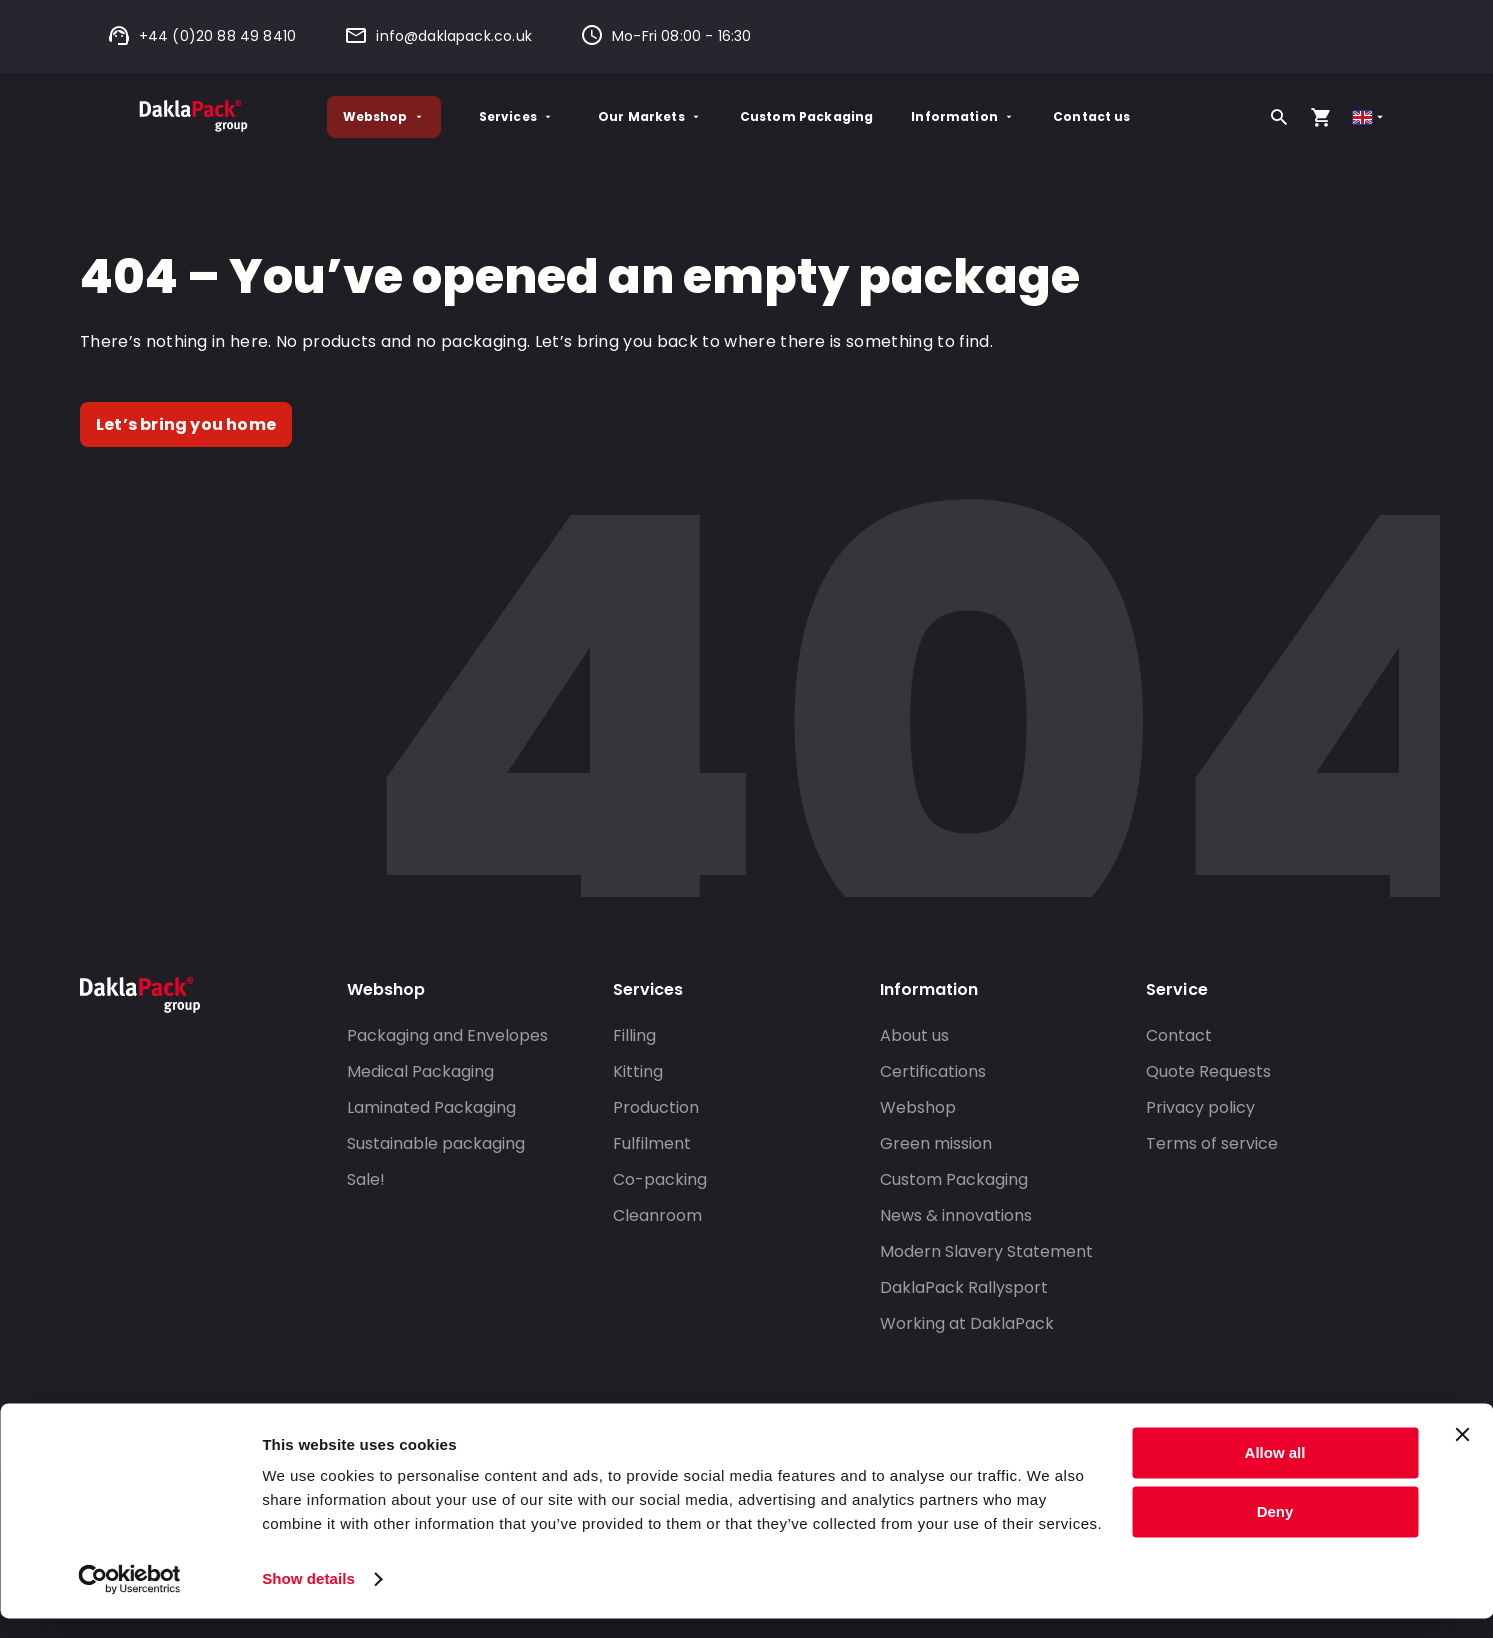  What do you see at coordinates (956, 1215) in the screenshot?
I see `News & innovations` at bounding box center [956, 1215].